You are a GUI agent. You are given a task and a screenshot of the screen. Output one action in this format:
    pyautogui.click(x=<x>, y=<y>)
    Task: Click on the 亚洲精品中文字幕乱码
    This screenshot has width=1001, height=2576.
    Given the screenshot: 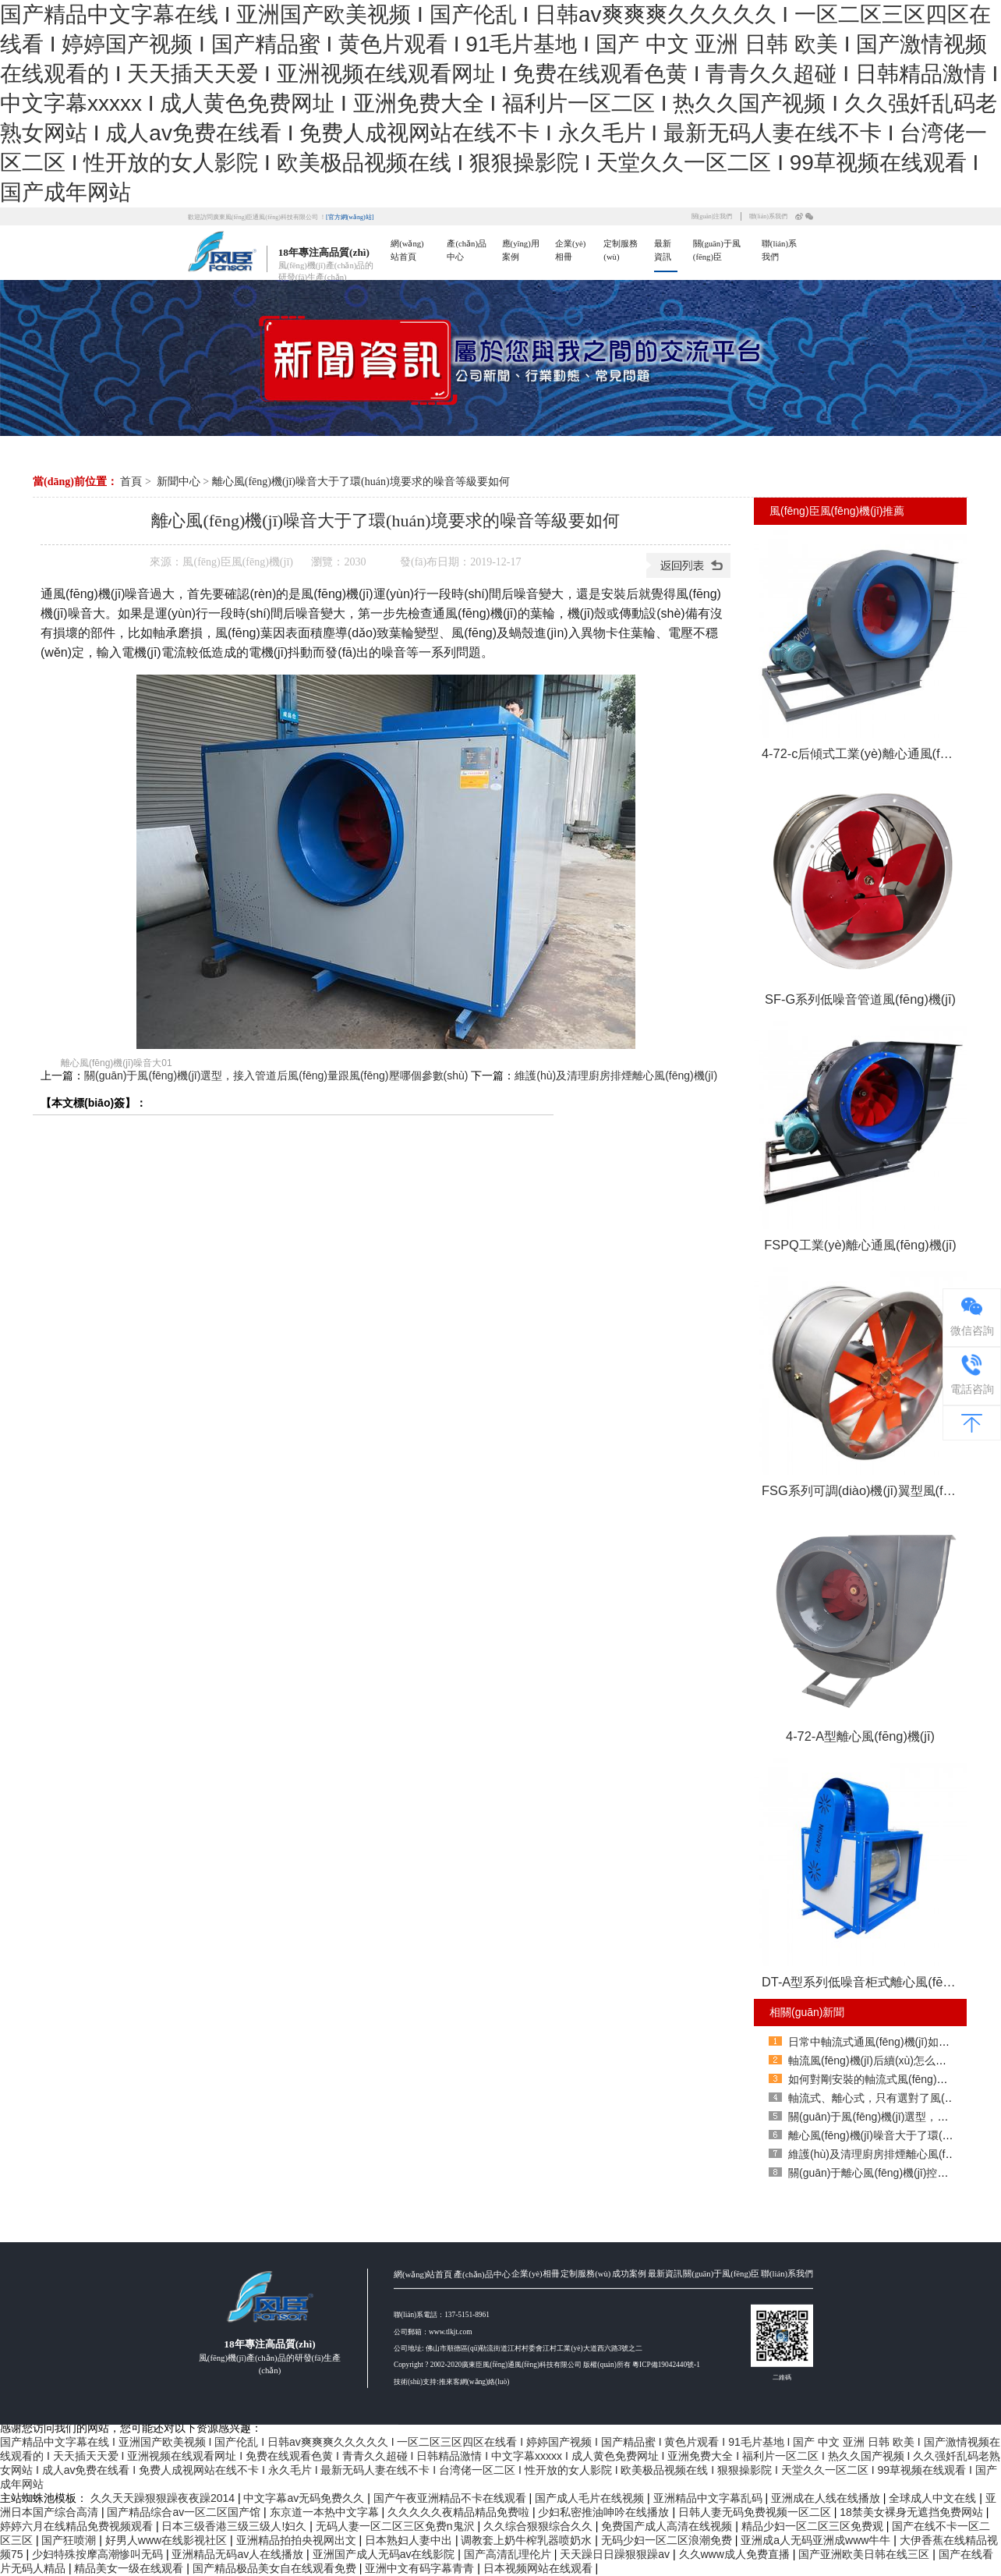 What is the action you would take?
    pyautogui.click(x=709, y=2498)
    